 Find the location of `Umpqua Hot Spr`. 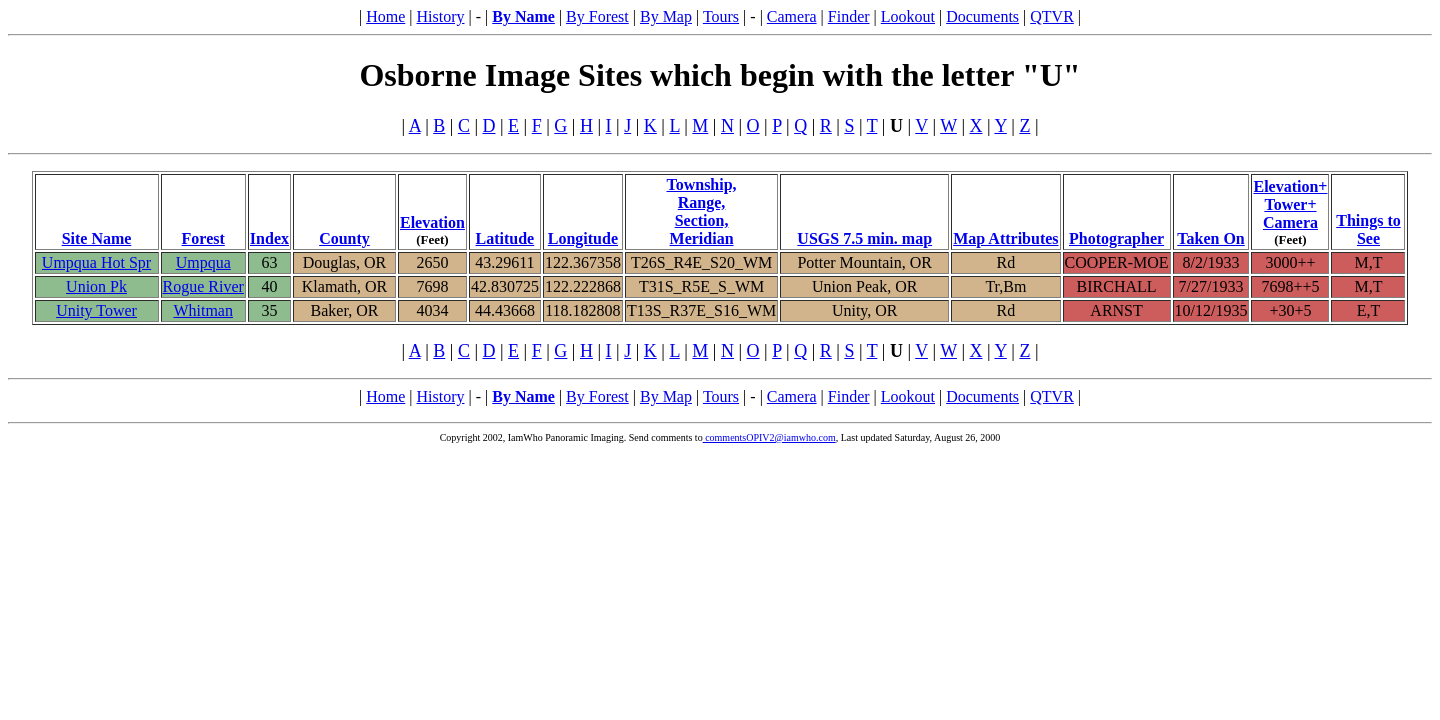

Umpqua Hot Spr is located at coordinates (96, 262).